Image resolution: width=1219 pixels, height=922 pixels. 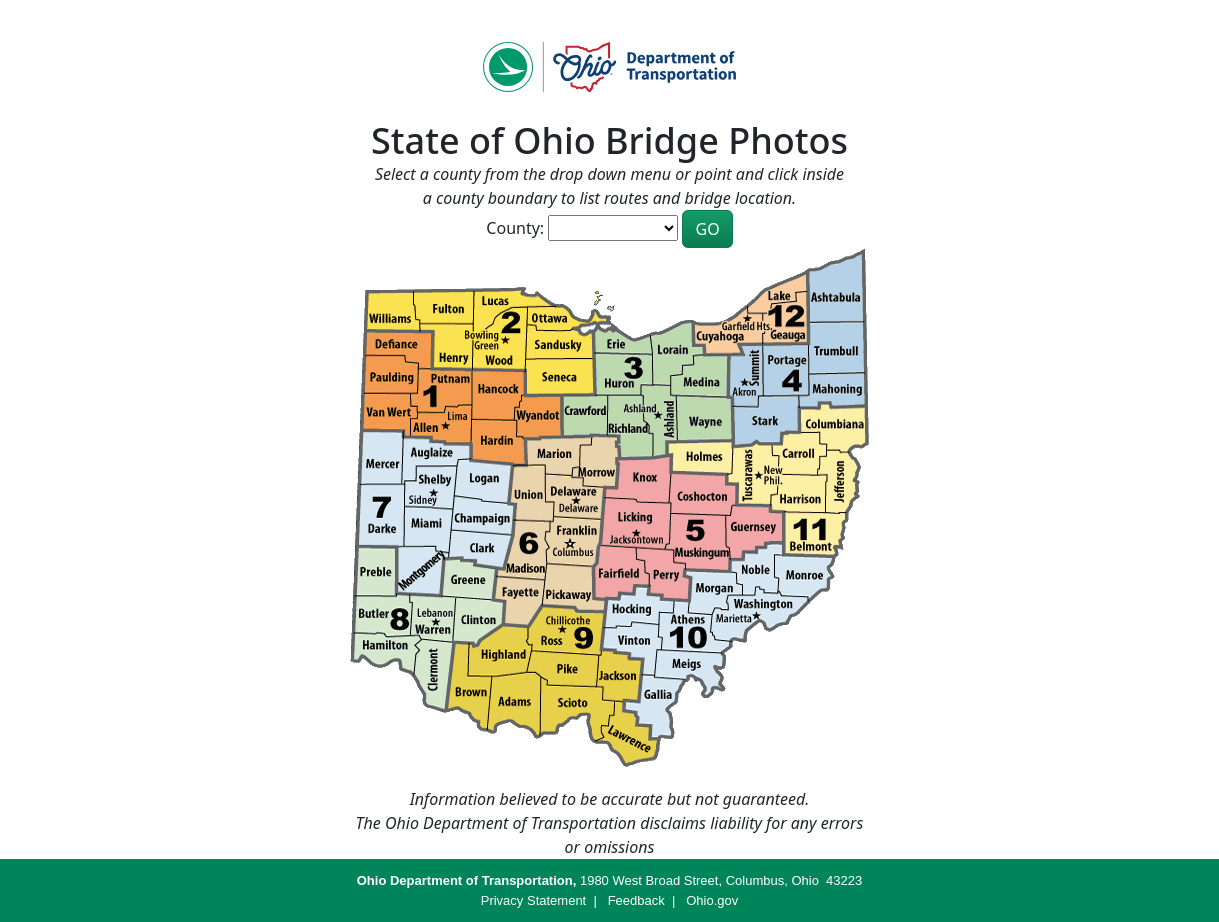 I want to click on Feedback, so click(x=636, y=900).